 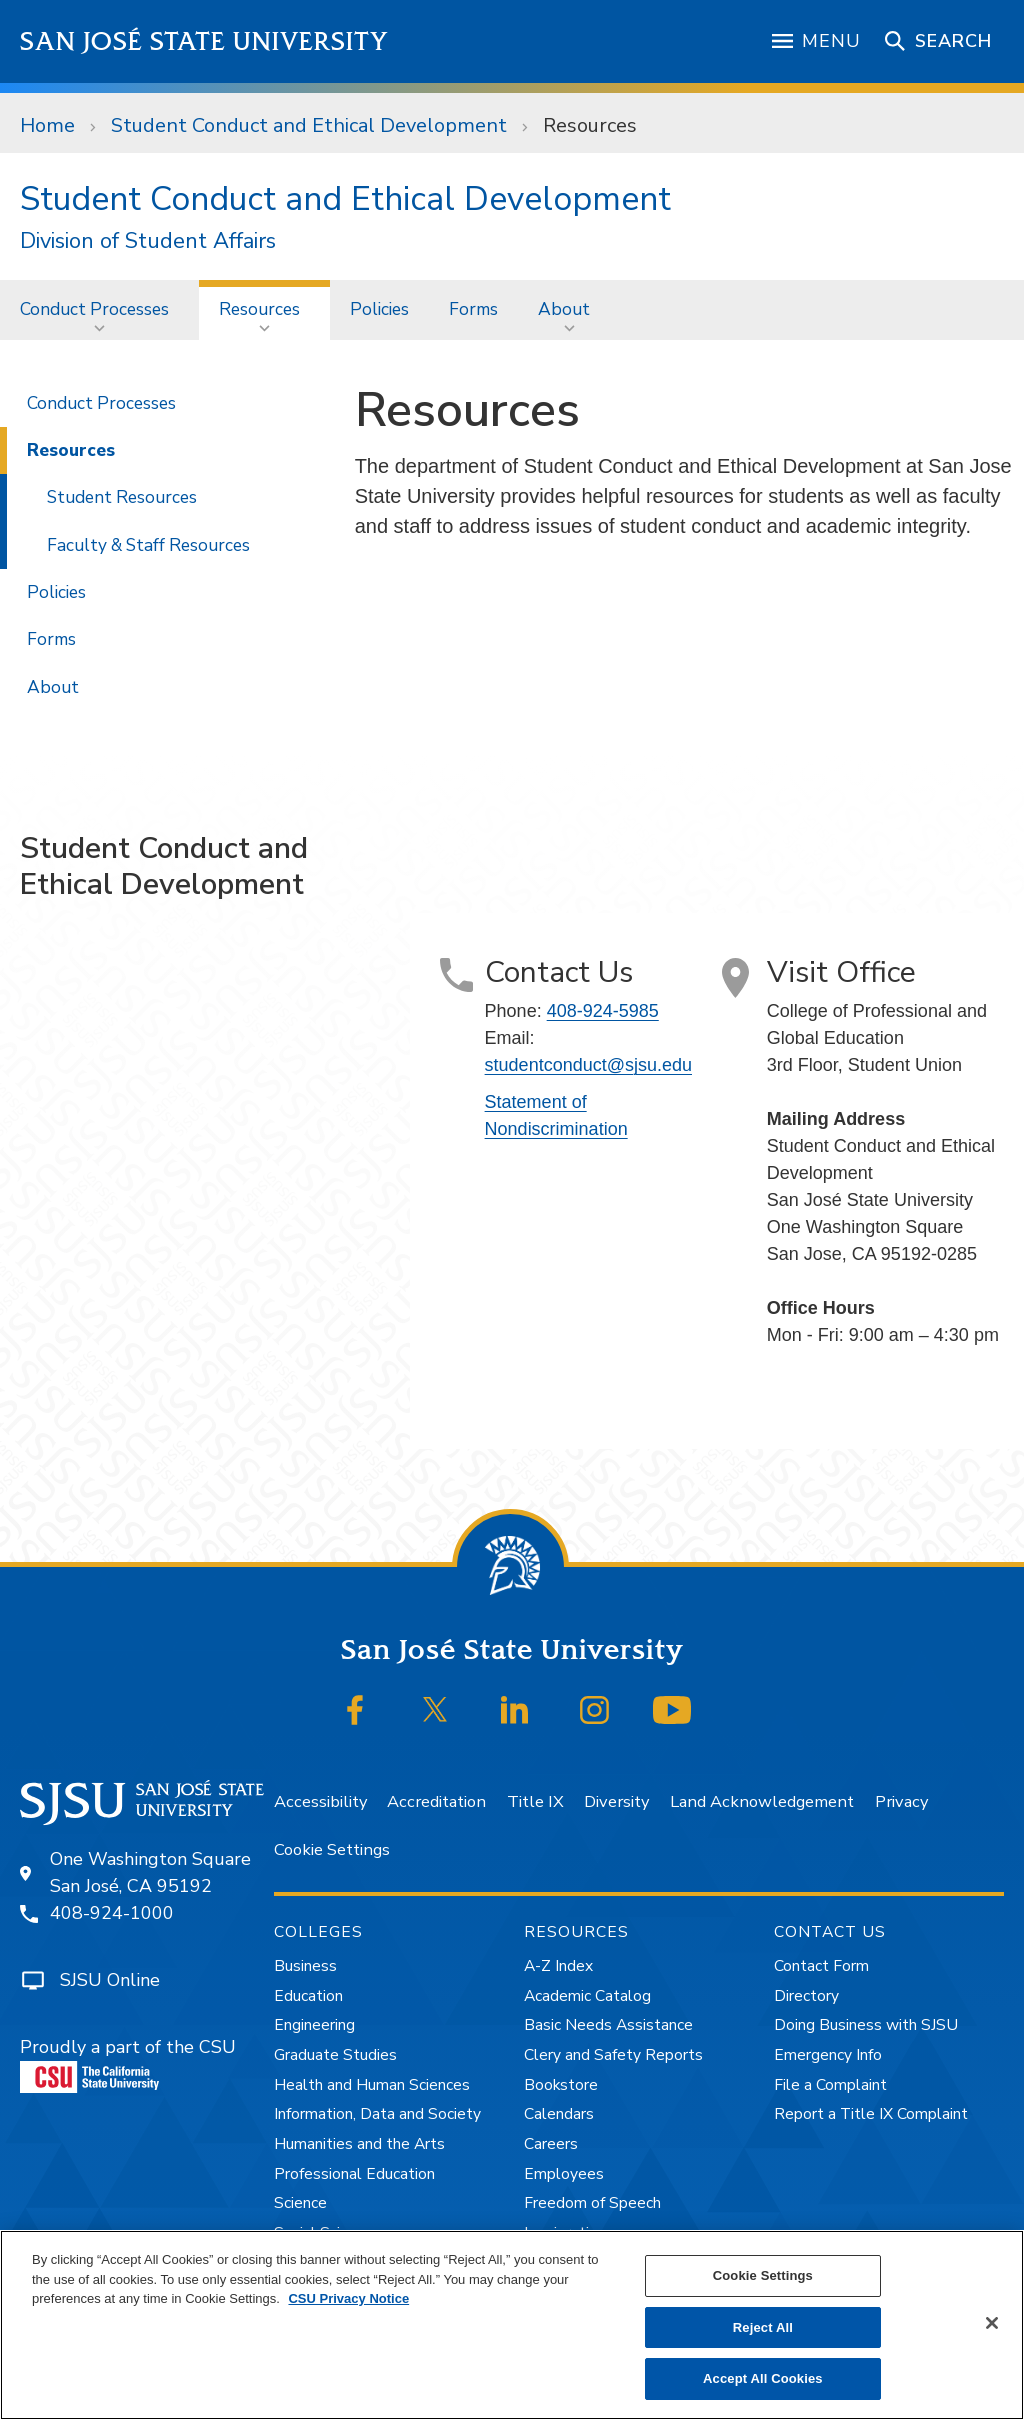 What do you see at coordinates (603, 1011) in the screenshot?
I see `408-924-5985` at bounding box center [603, 1011].